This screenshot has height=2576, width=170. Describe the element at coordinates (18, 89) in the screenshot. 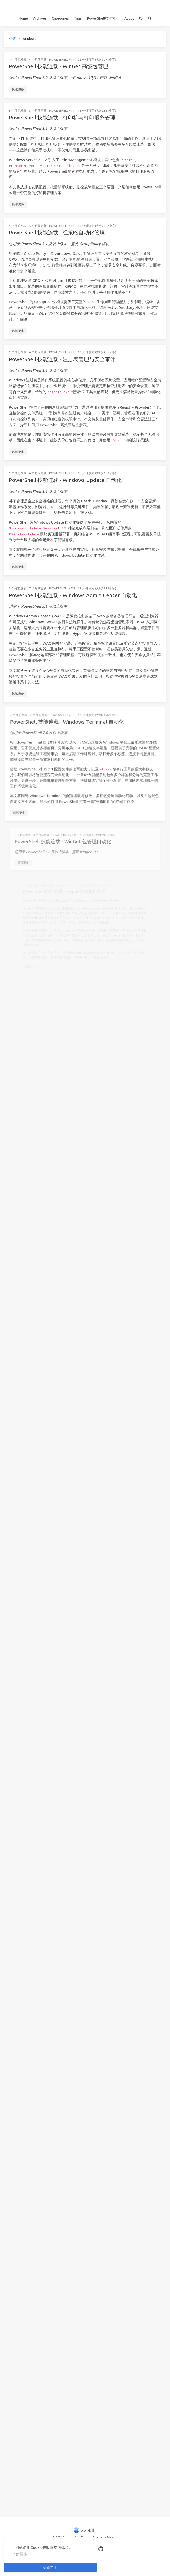

I see `阅读更多` at that location.